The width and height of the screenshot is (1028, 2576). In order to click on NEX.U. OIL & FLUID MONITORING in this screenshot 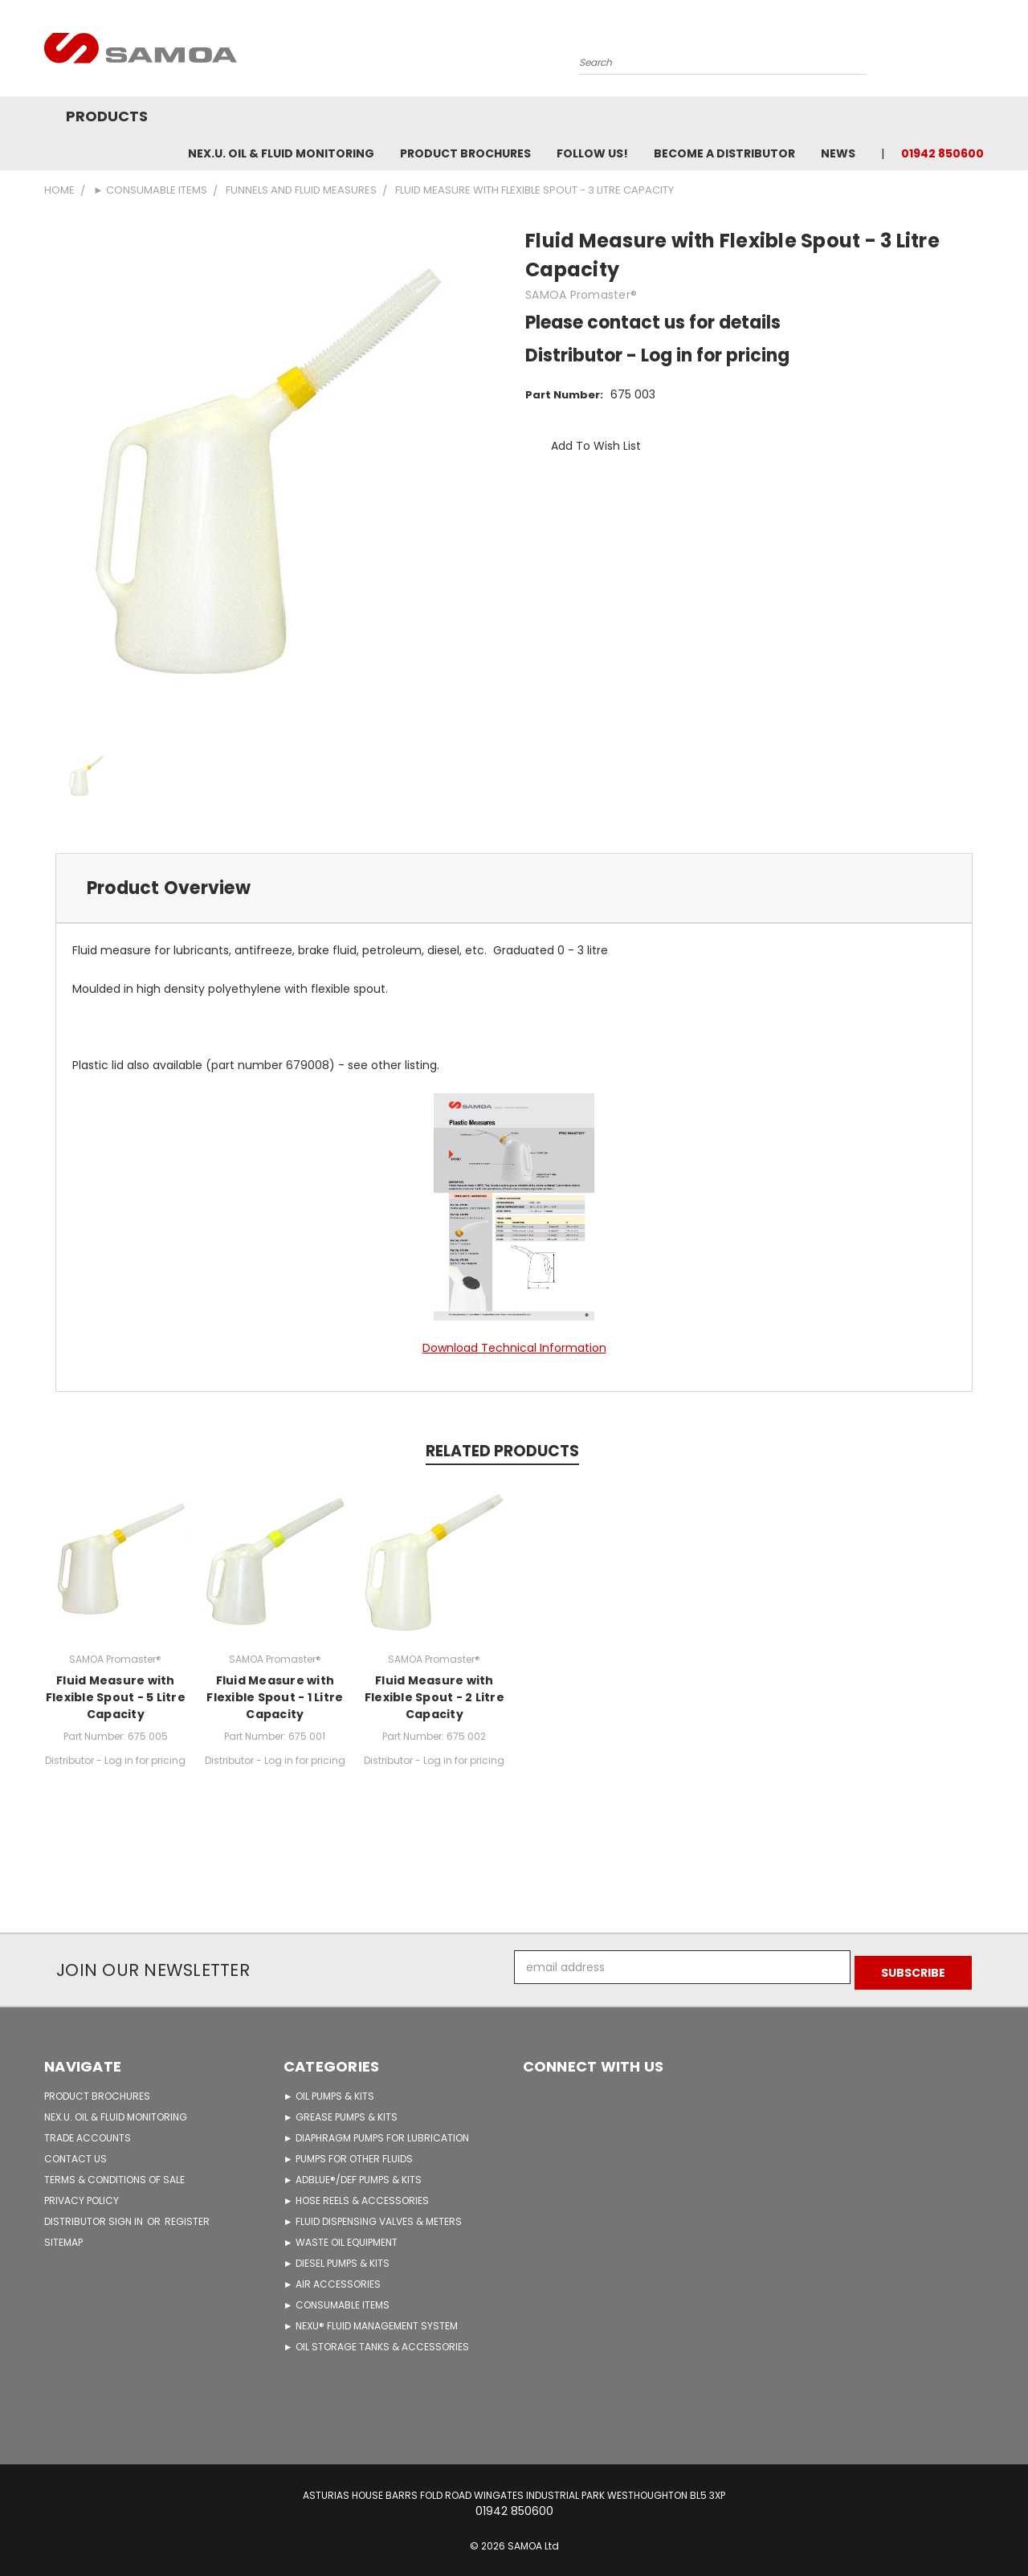, I will do `click(281, 153)`.